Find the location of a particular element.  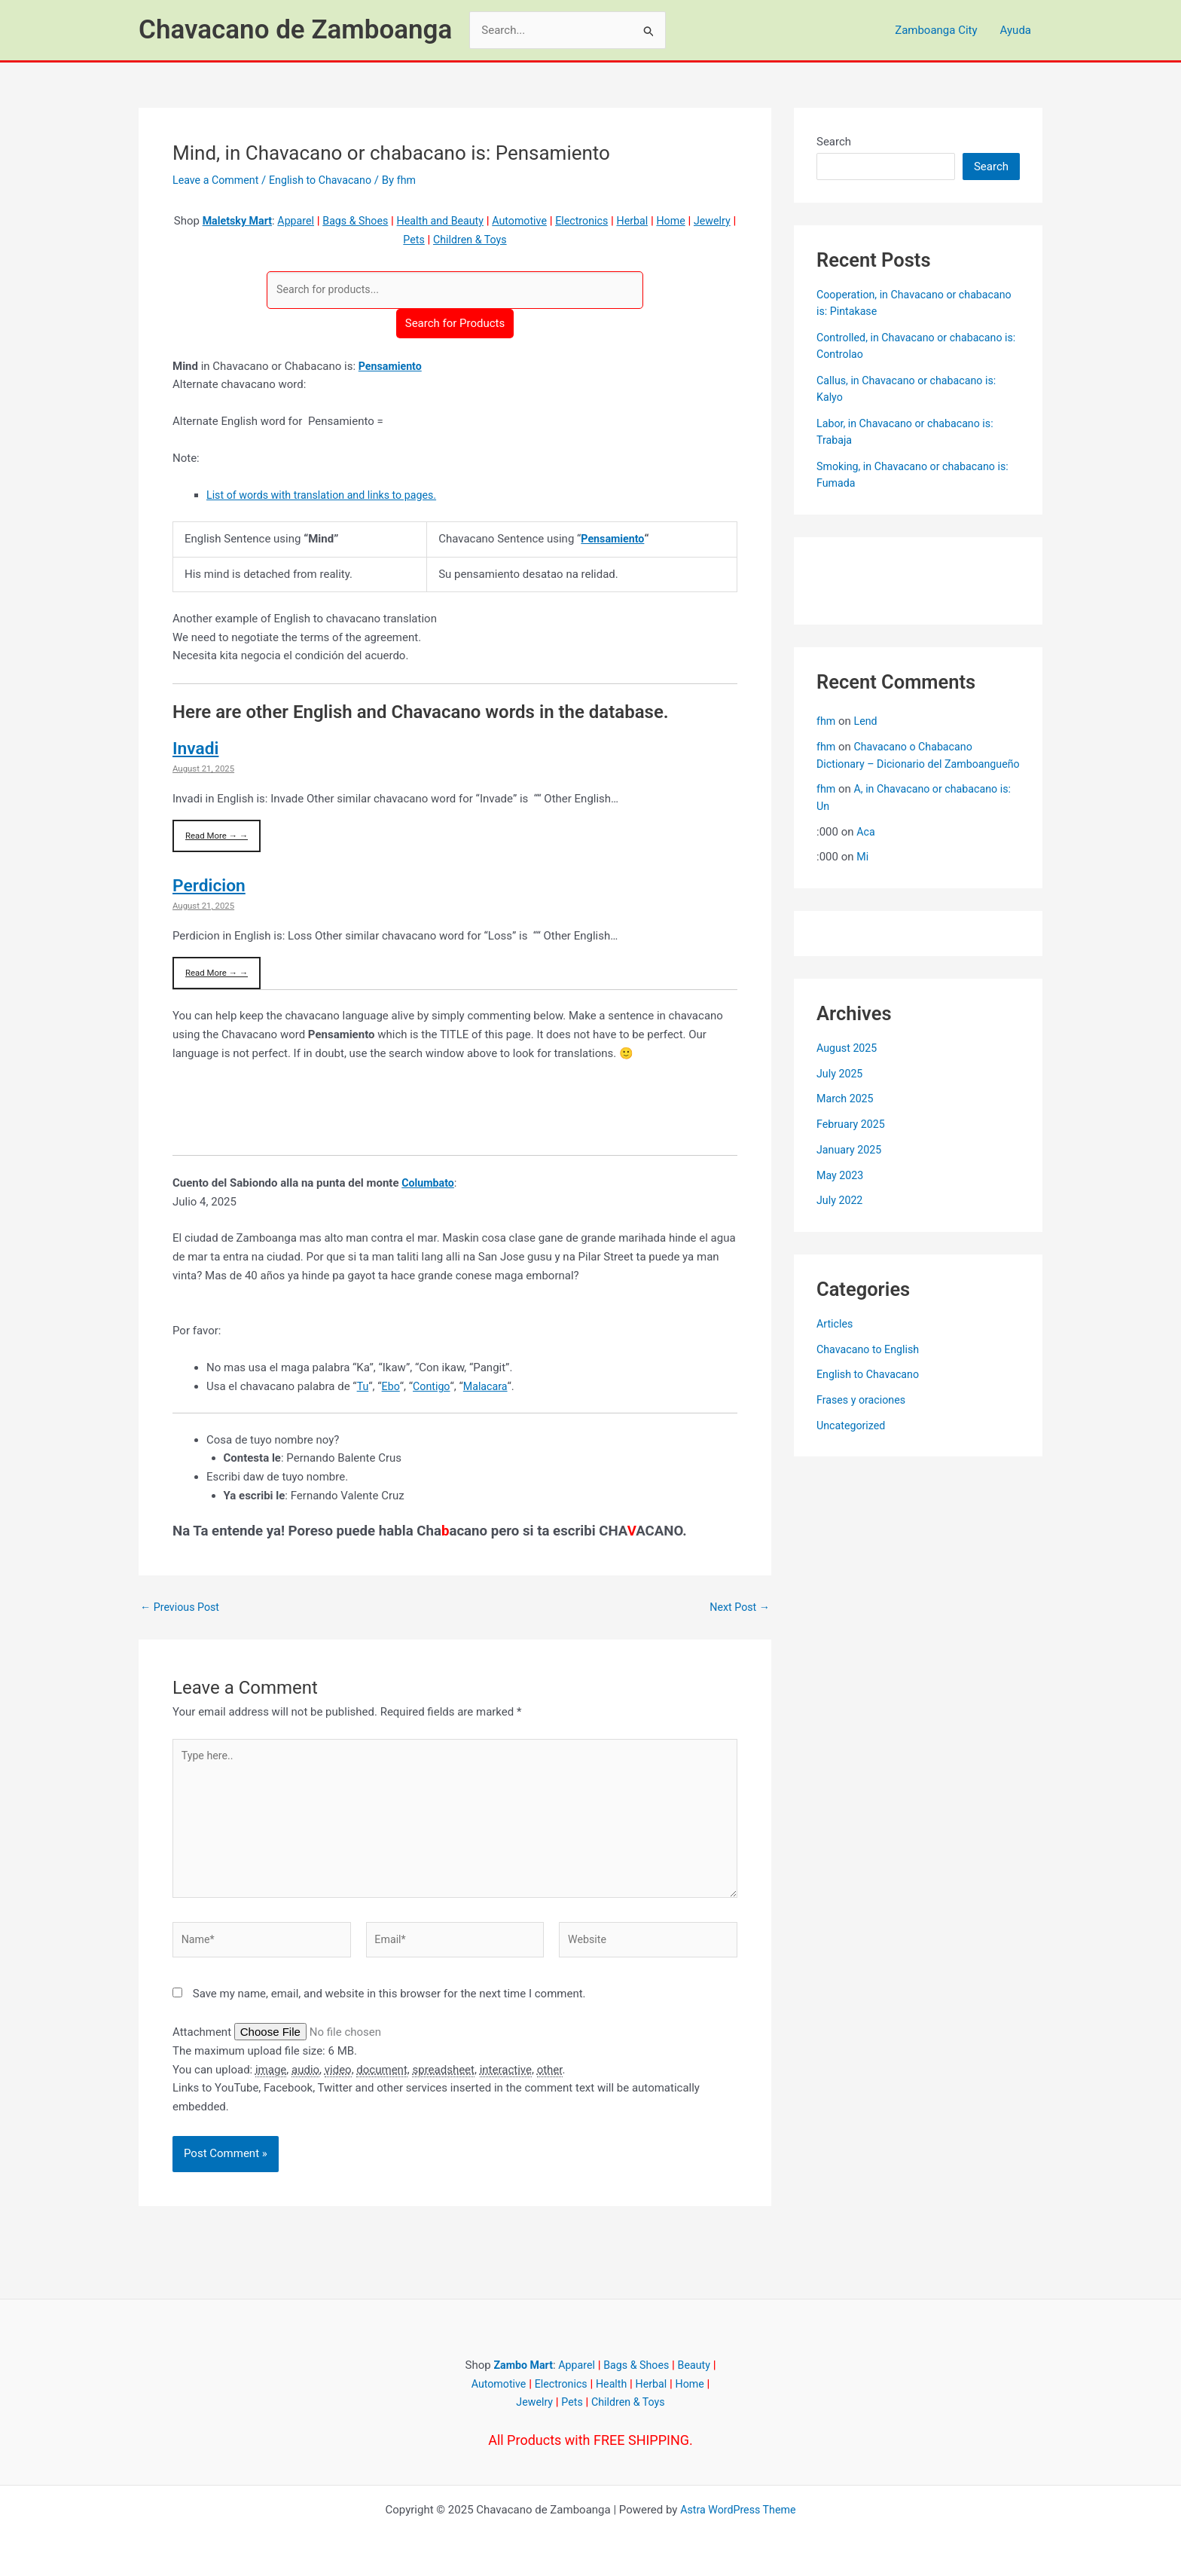

List of words with translation and links to pages. is located at coordinates (327, 496).